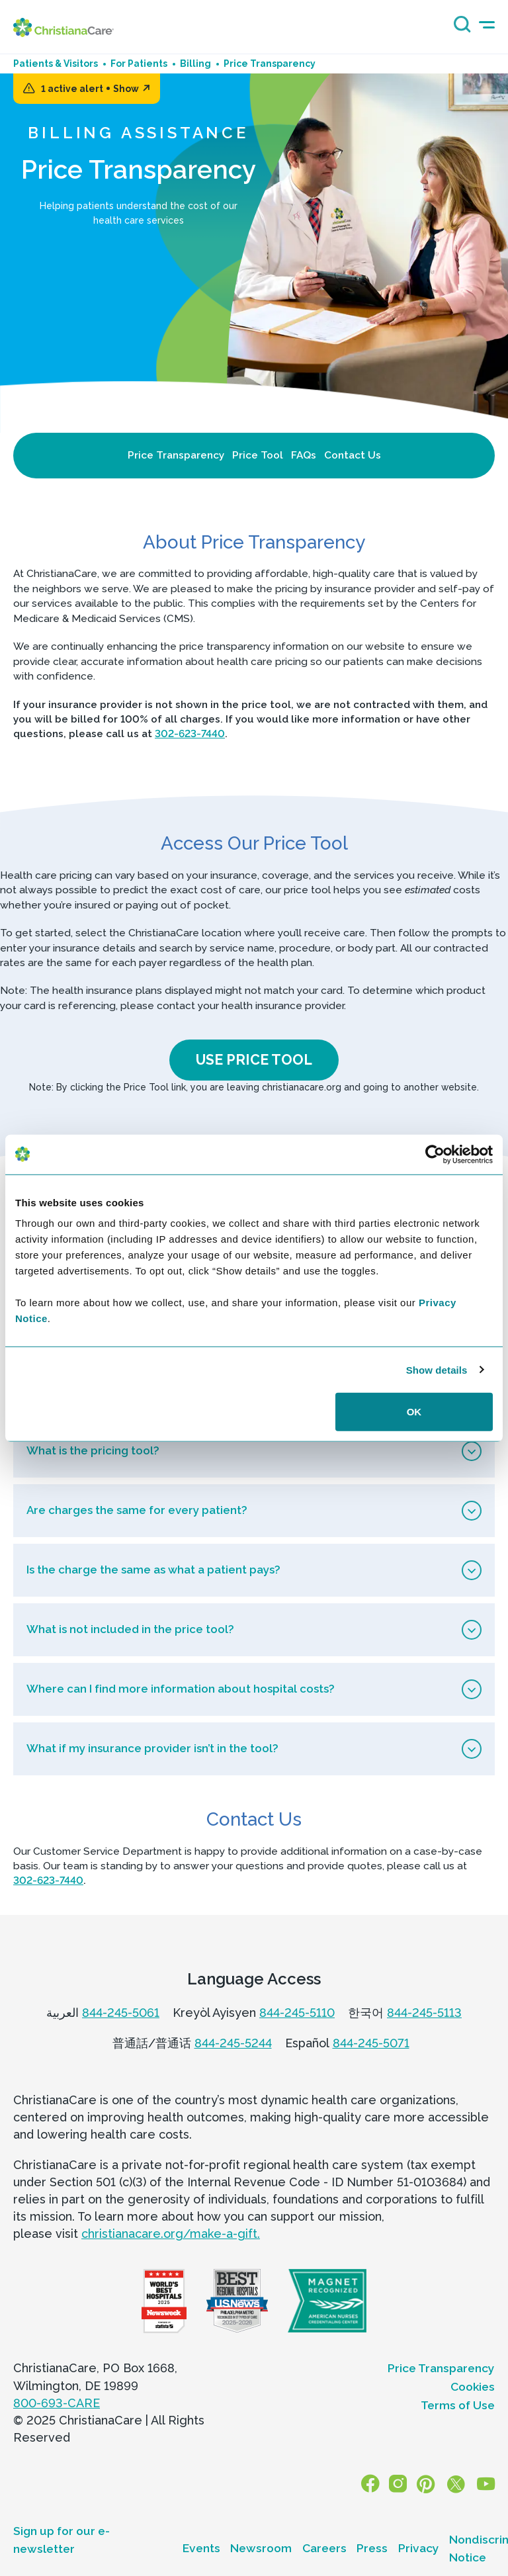 Image resolution: width=508 pixels, height=2576 pixels. What do you see at coordinates (131, 88) in the screenshot?
I see `Show` at bounding box center [131, 88].